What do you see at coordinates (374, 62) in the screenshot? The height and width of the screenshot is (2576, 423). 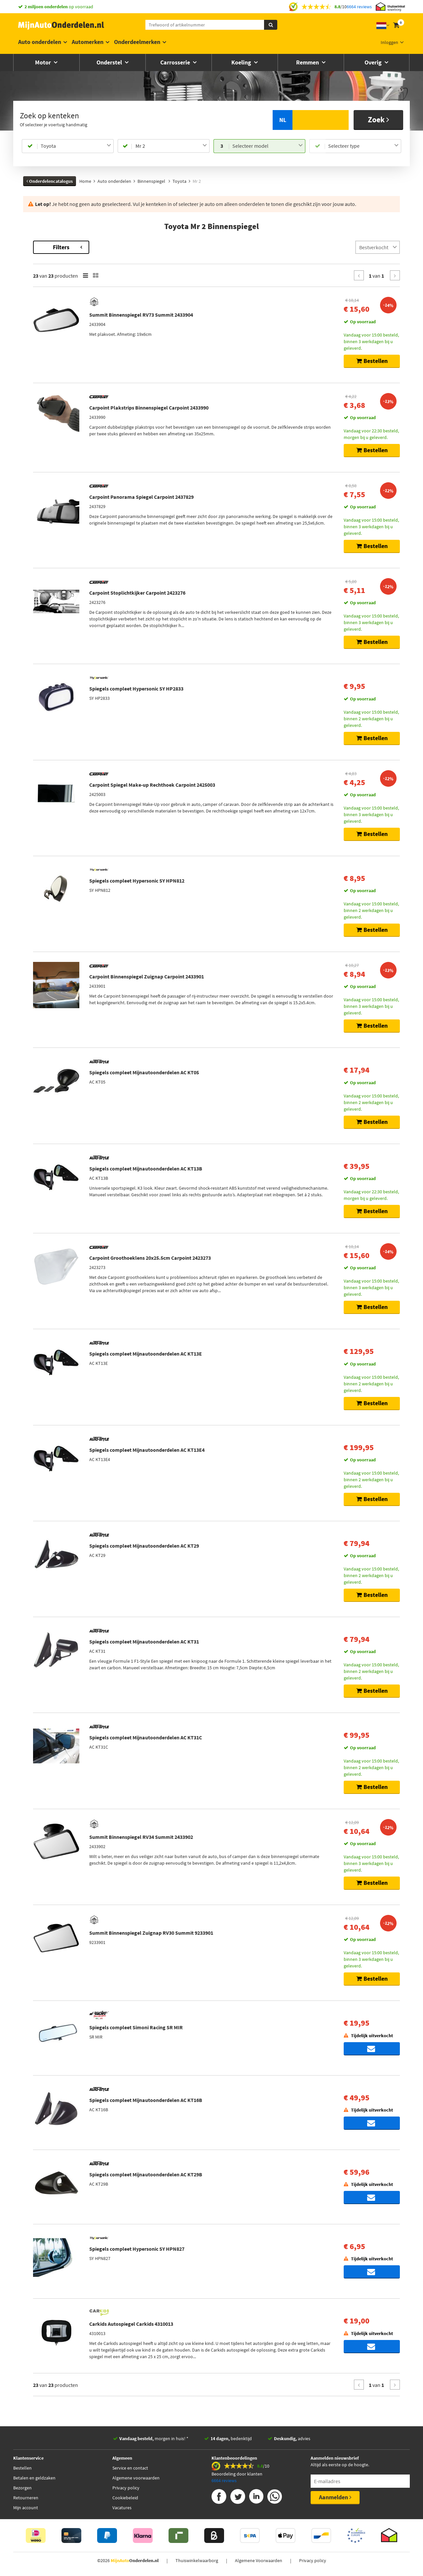 I see `Overig` at bounding box center [374, 62].